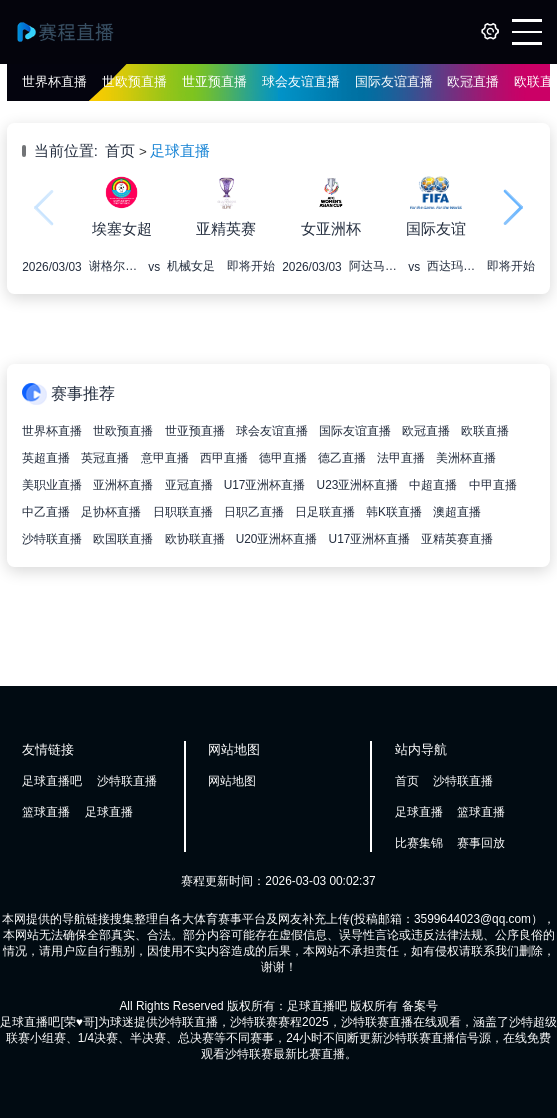 The width and height of the screenshot is (557, 1118). What do you see at coordinates (214, 81) in the screenshot?
I see `世亚预直播` at bounding box center [214, 81].